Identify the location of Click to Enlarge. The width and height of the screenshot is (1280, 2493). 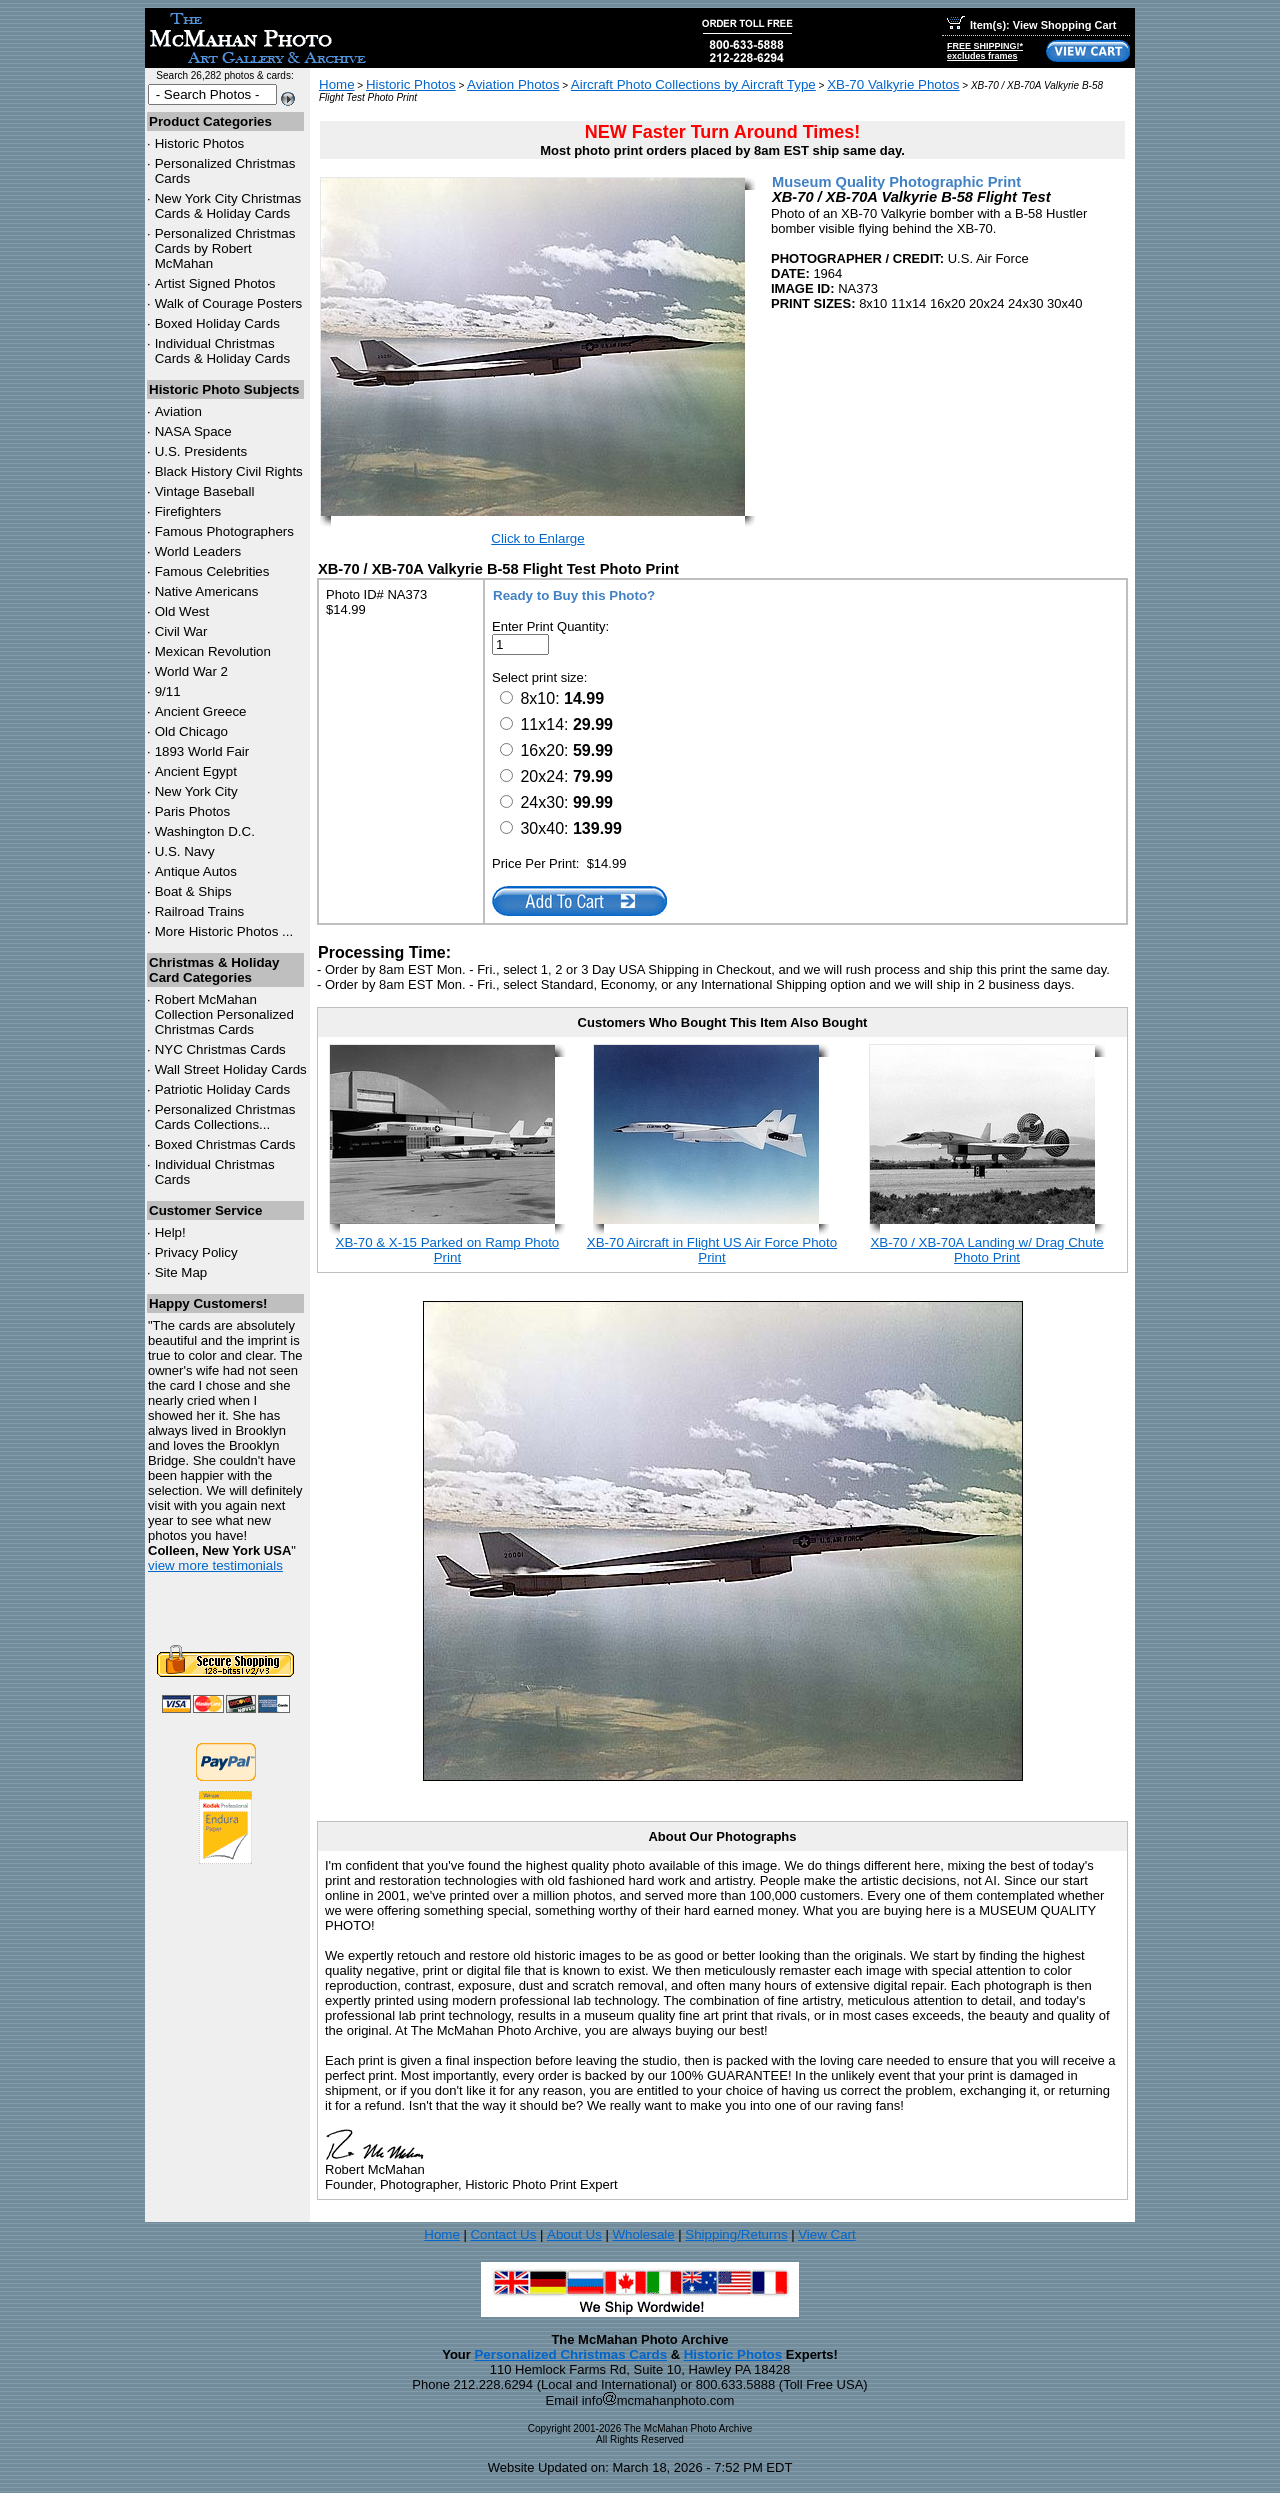
(537, 538).